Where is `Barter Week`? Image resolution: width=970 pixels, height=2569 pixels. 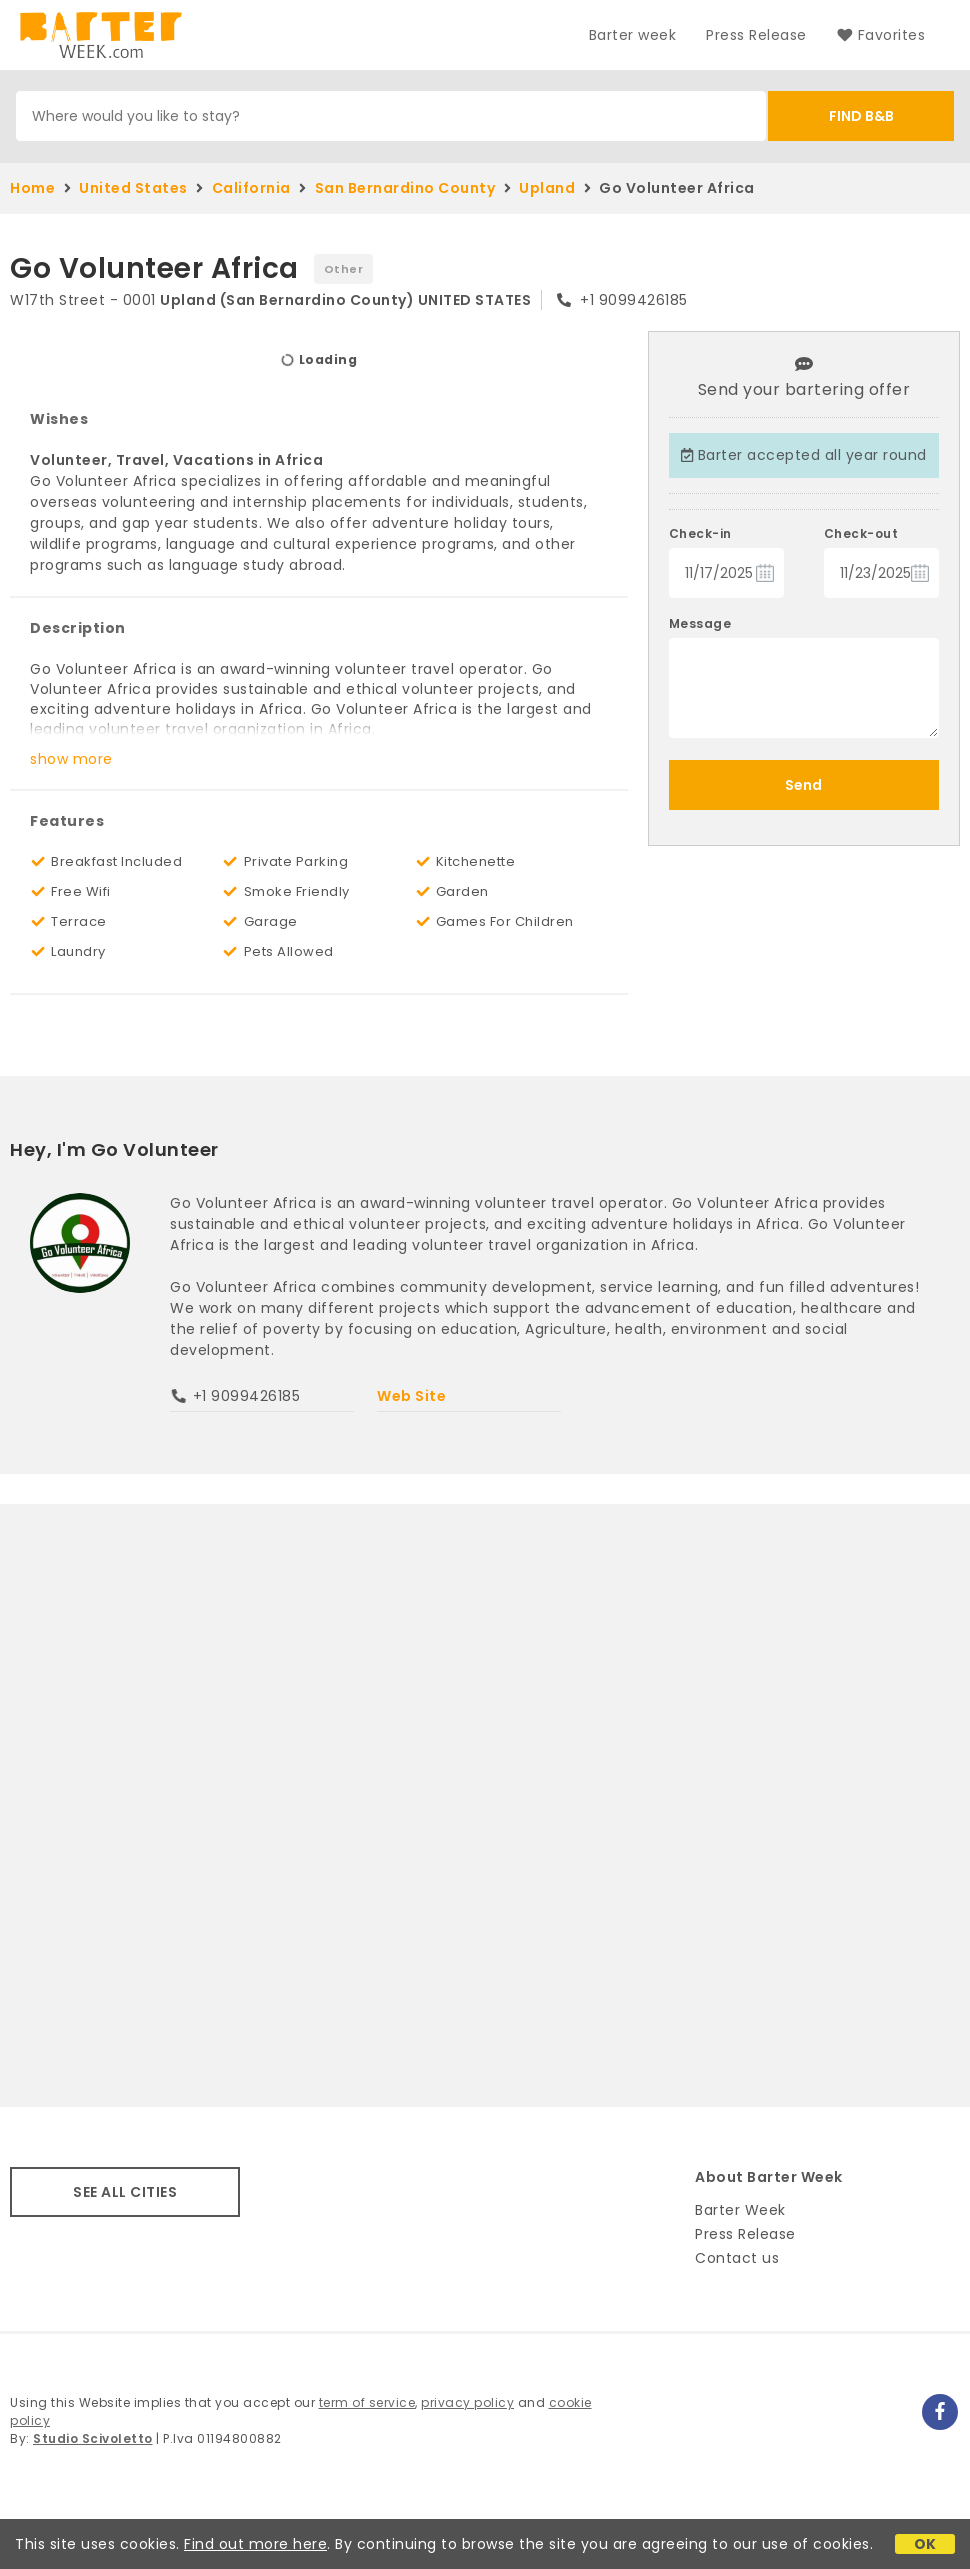
Barter Week is located at coordinates (740, 2210).